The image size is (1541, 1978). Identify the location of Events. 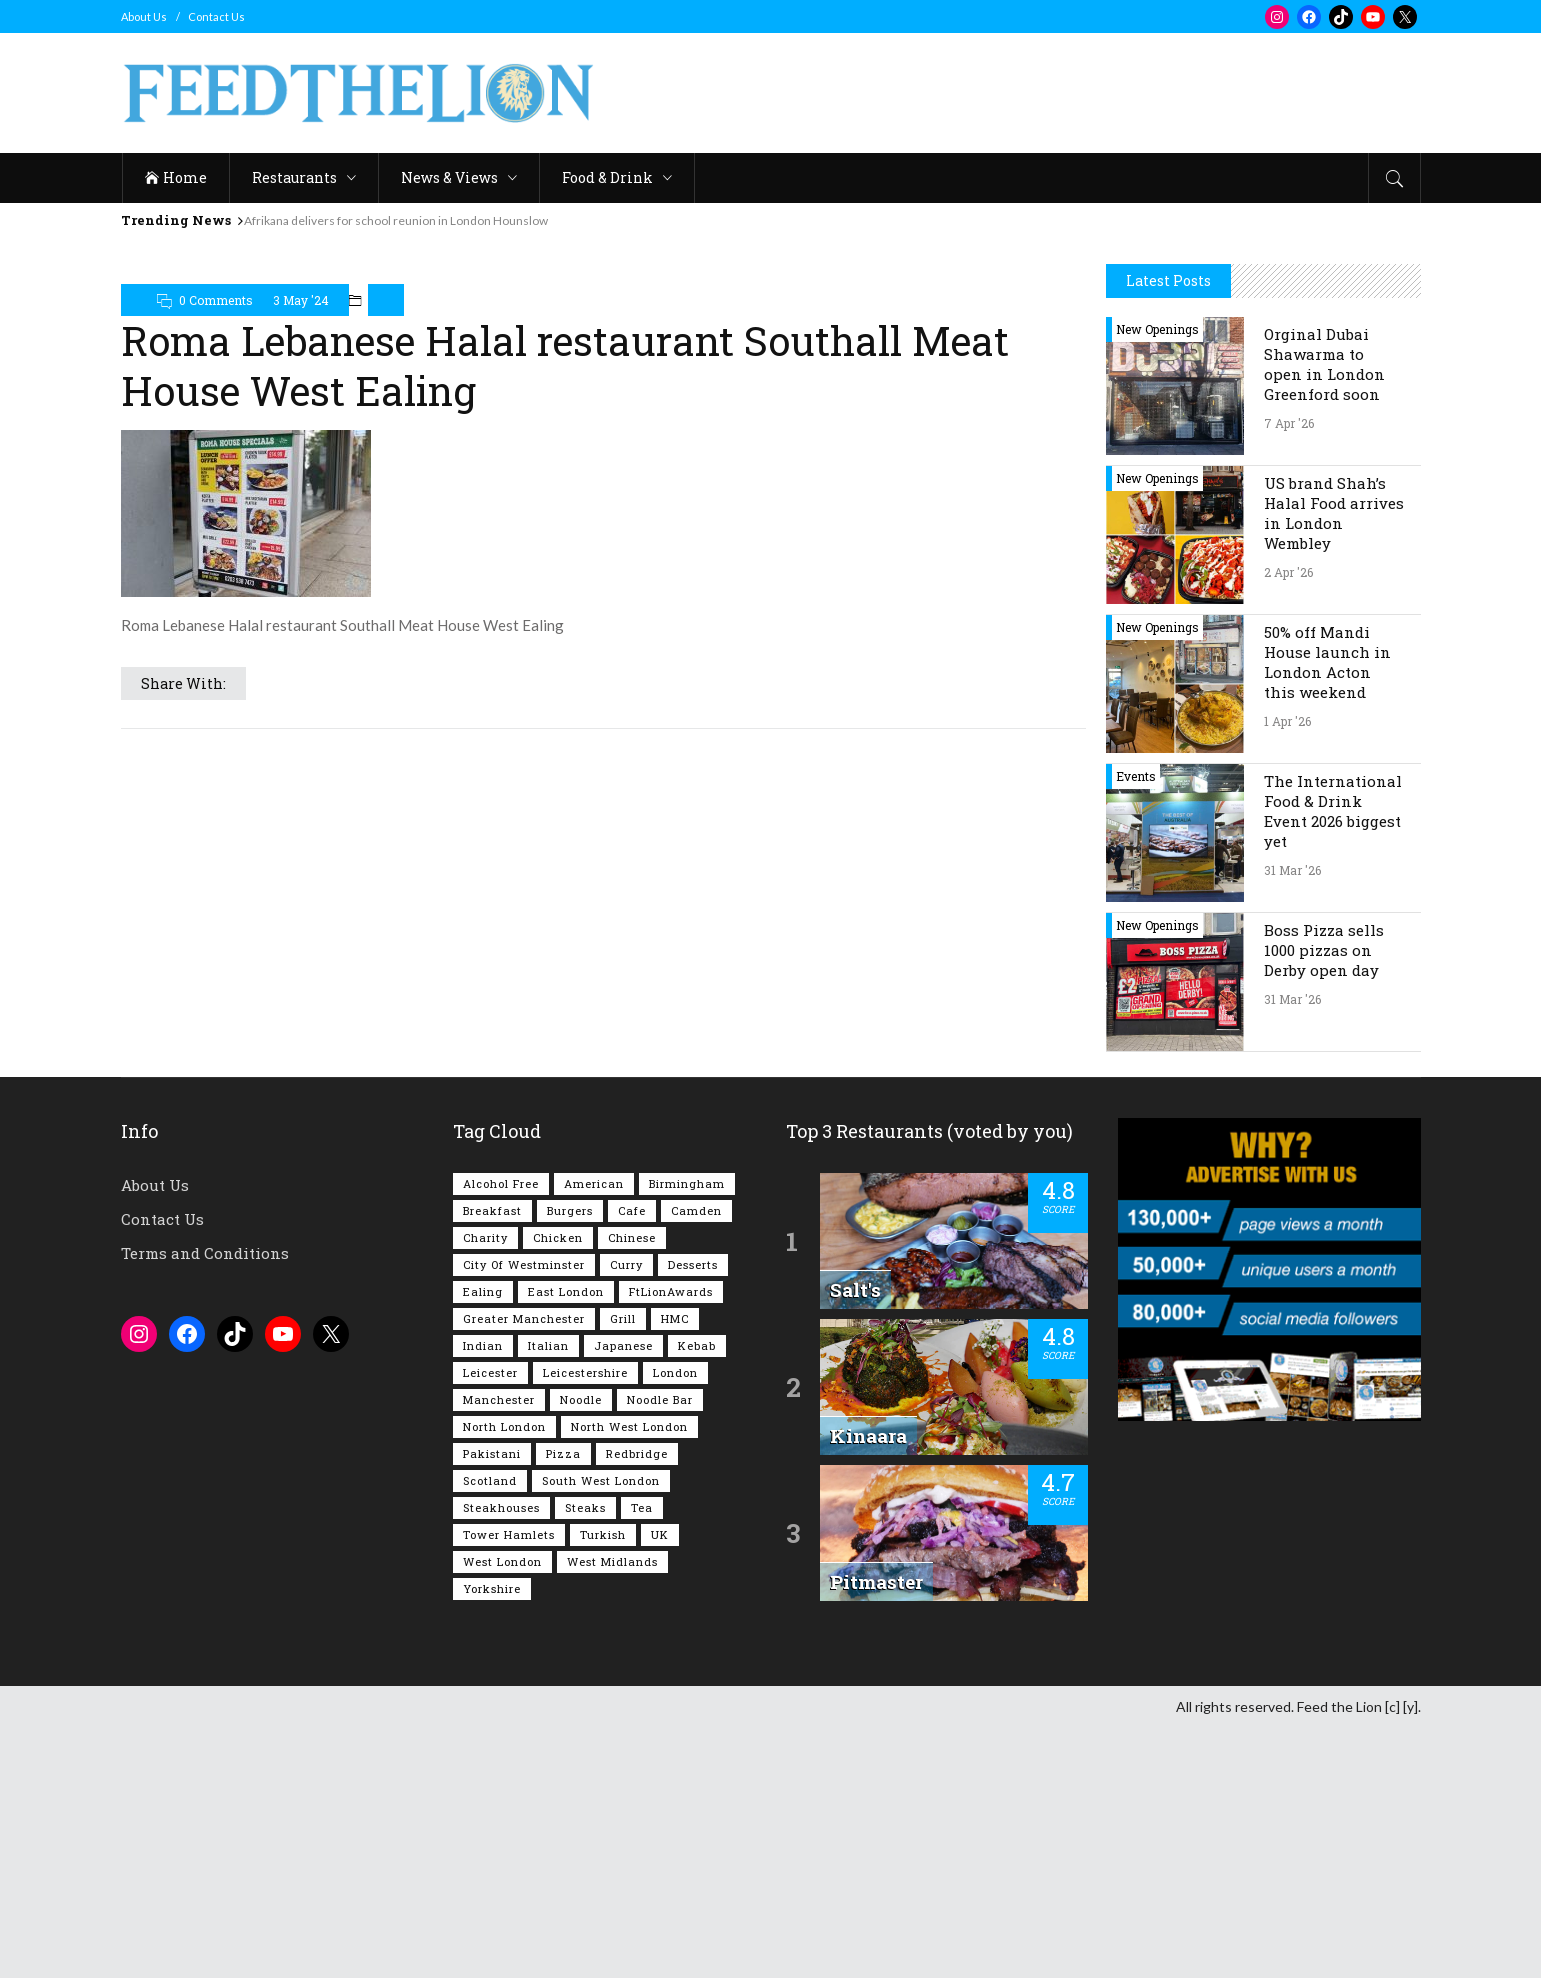
(1136, 1026).